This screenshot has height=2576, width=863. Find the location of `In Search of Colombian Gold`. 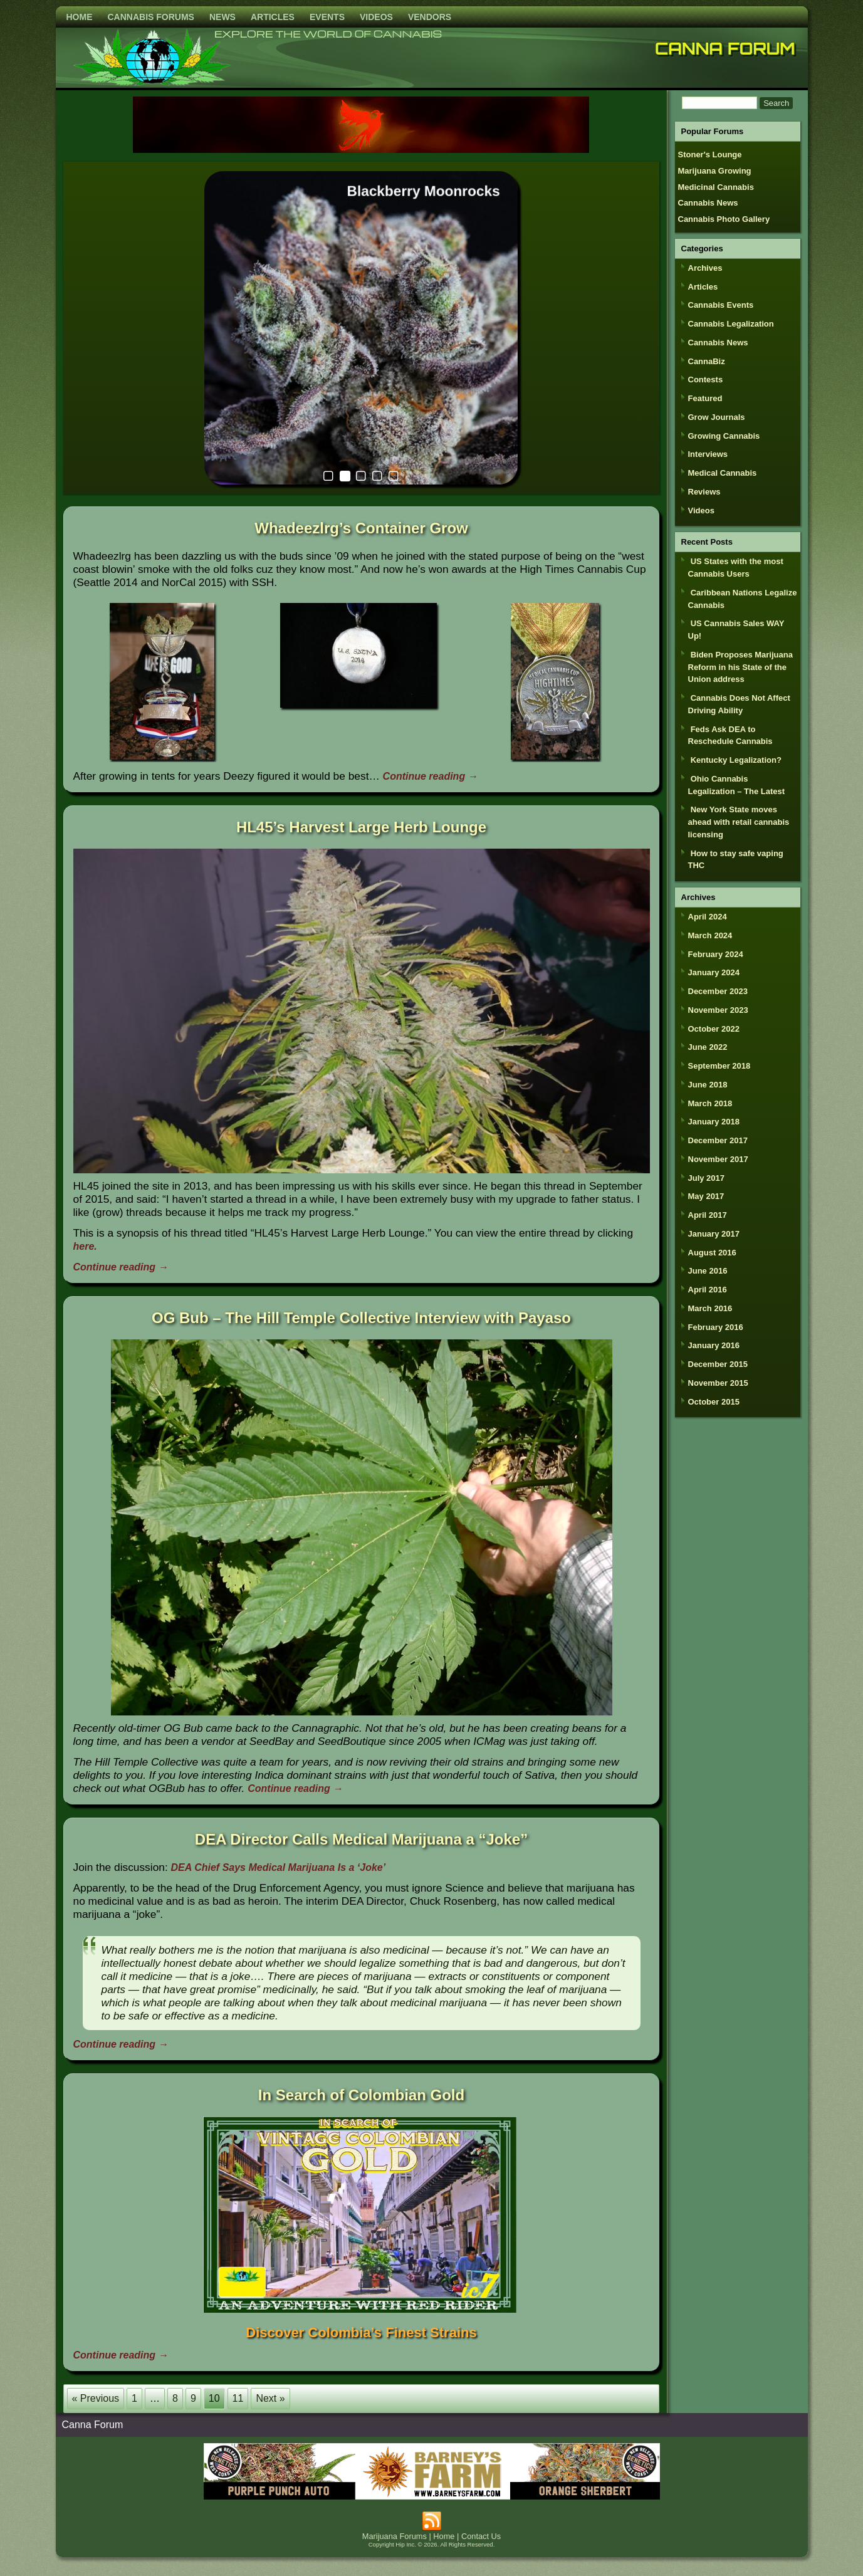

In Search of Colombian Gold is located at coordinates (361, 2094).